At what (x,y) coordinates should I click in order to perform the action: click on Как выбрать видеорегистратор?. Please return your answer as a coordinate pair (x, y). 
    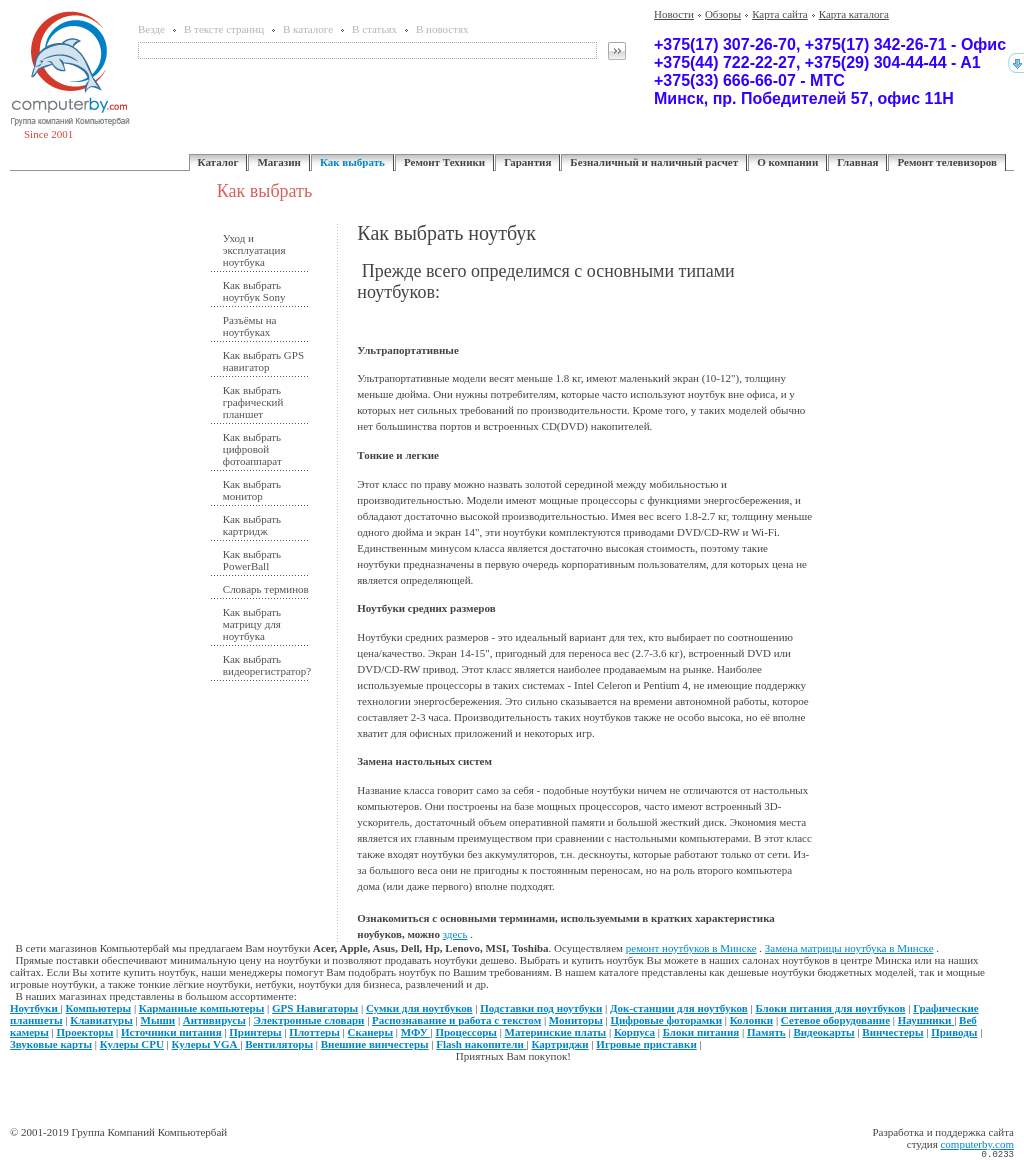
    Looking at the image, I should click on (266, 665).